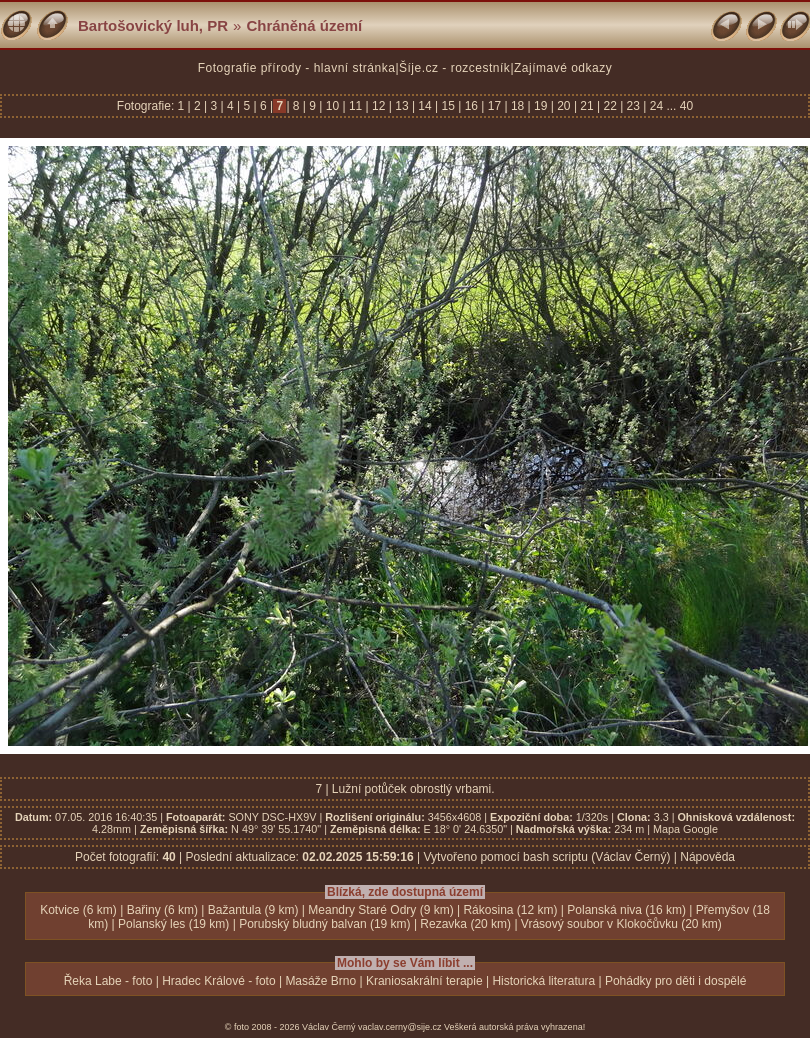 This screenshot has height=1038, width=810. What do you see at coordinates (518, 106) in the screenshot?
I see `18` at bounding box center [518, 106].